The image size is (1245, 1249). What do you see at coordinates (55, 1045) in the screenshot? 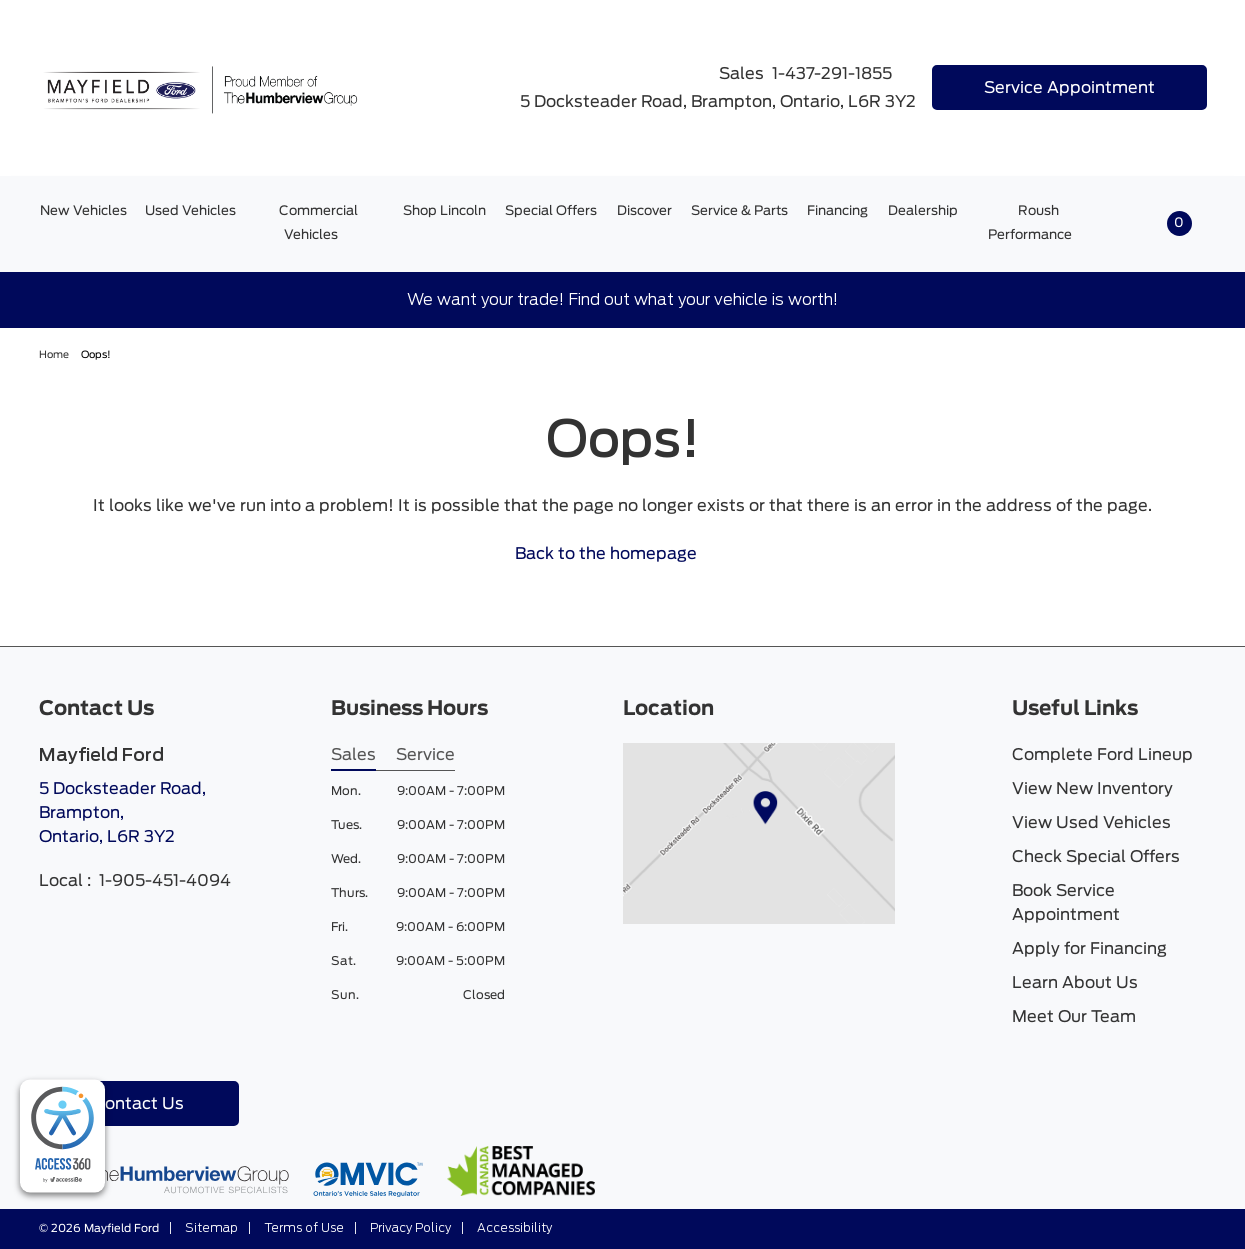
I see `[Facebook - New Window]` at bounding box center [55, 1045].